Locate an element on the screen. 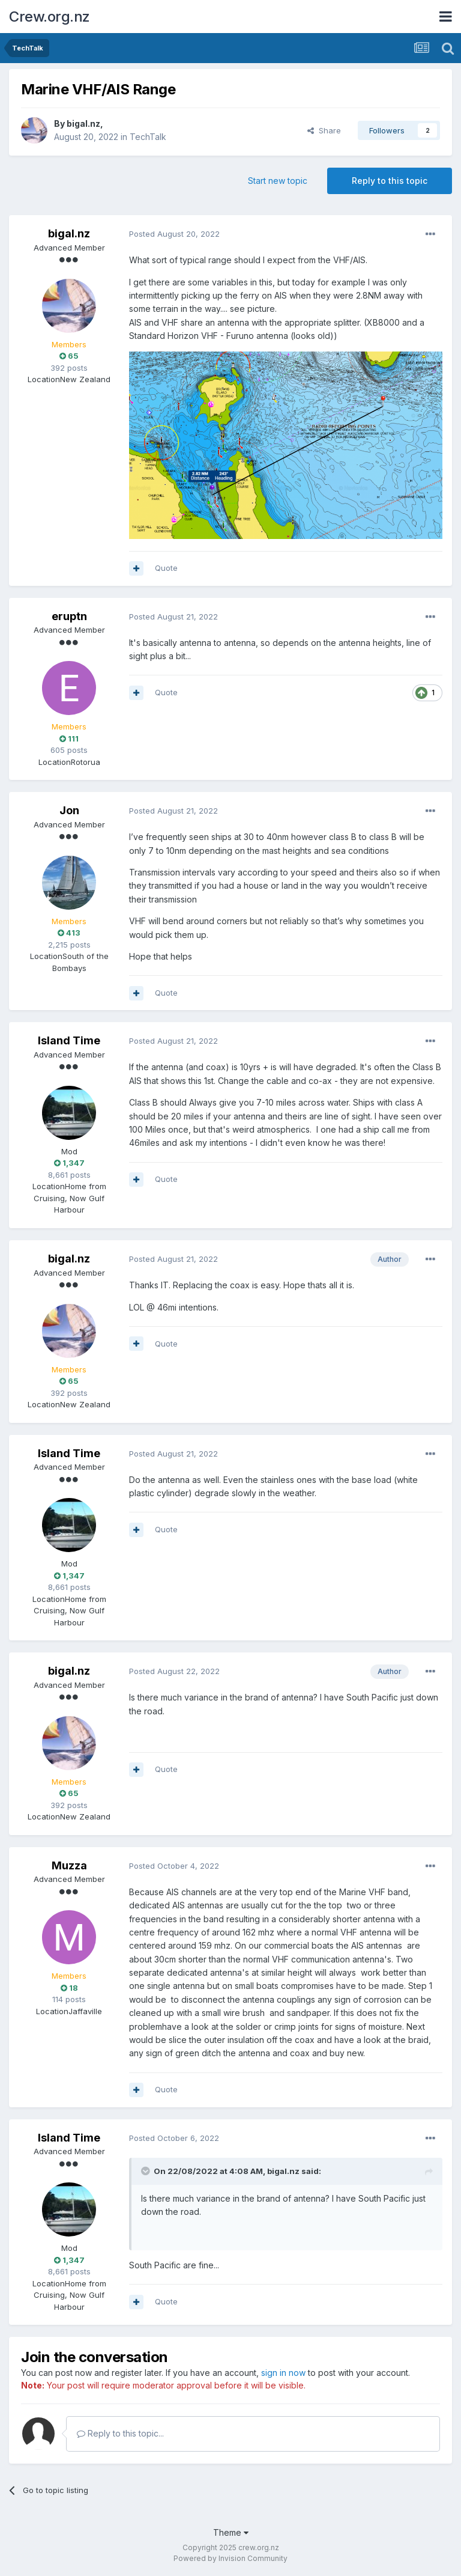 The height and width of the screenshot is (2576, 461). Reply to this topic... is located at coordinates (120, 2433).